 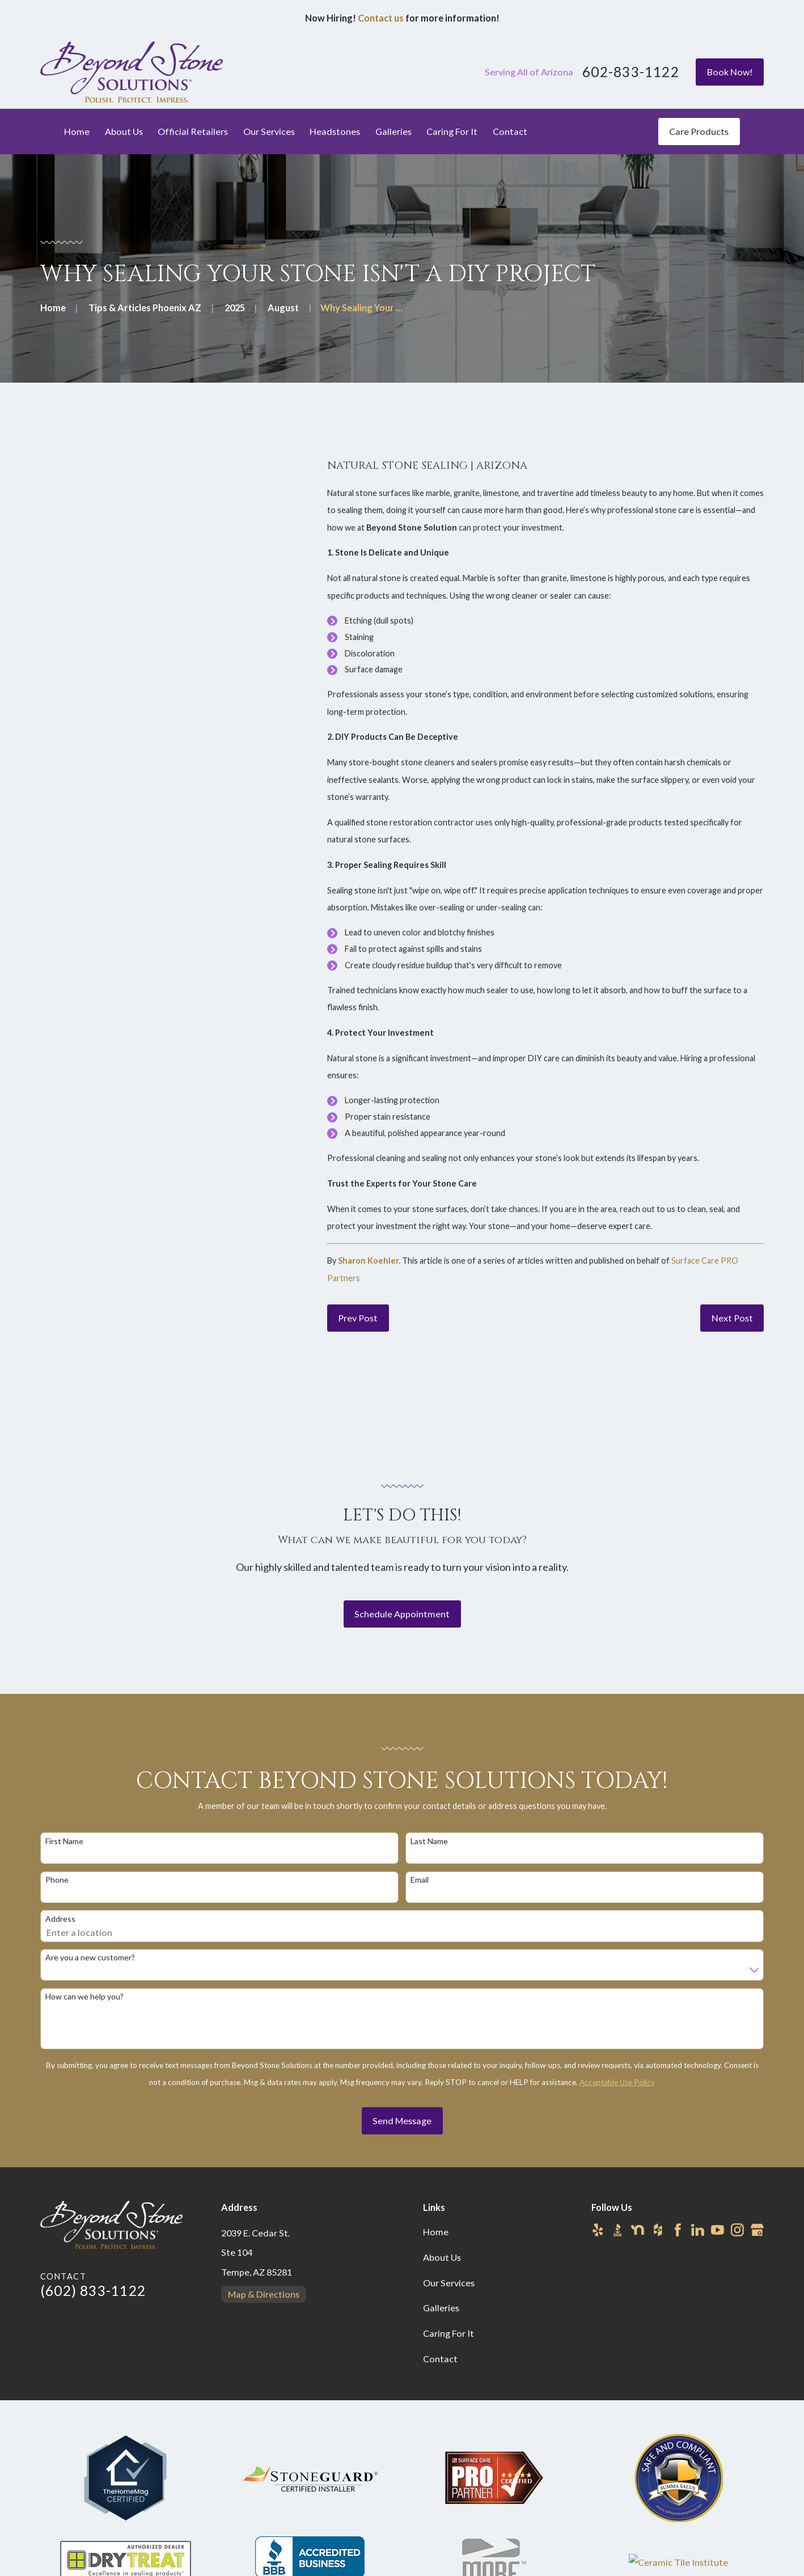 What do you see at coordinates (77, 131) in the screenshot?
I see `Home [menuitem]` at bounding box center [77, 131].